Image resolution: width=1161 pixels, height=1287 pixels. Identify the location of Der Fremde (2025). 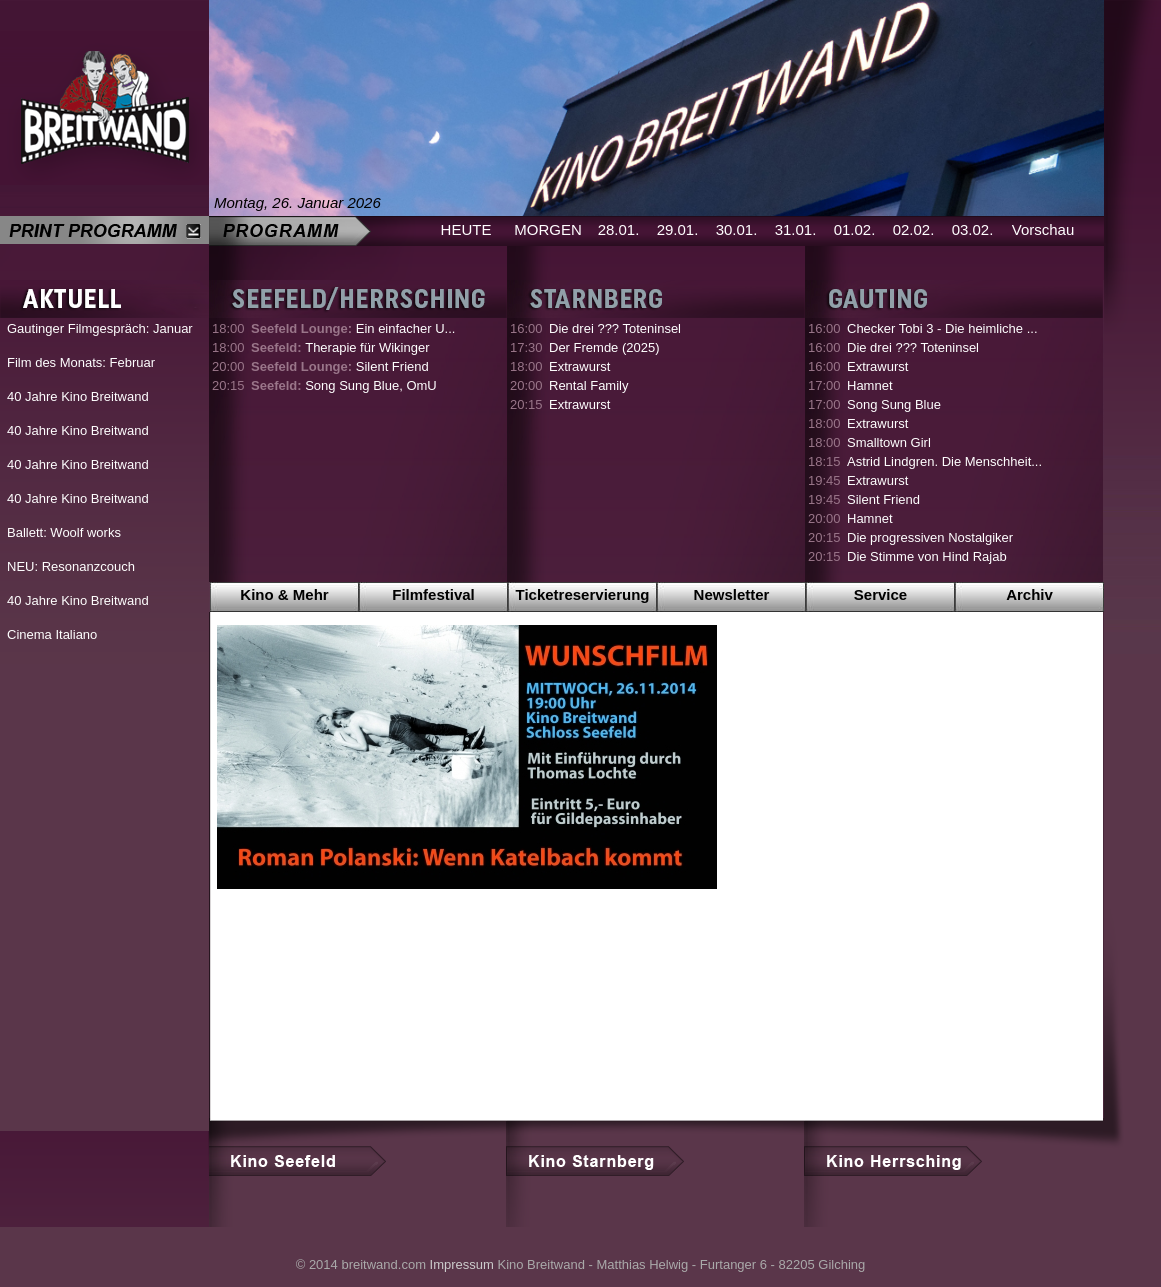
(604, 347).